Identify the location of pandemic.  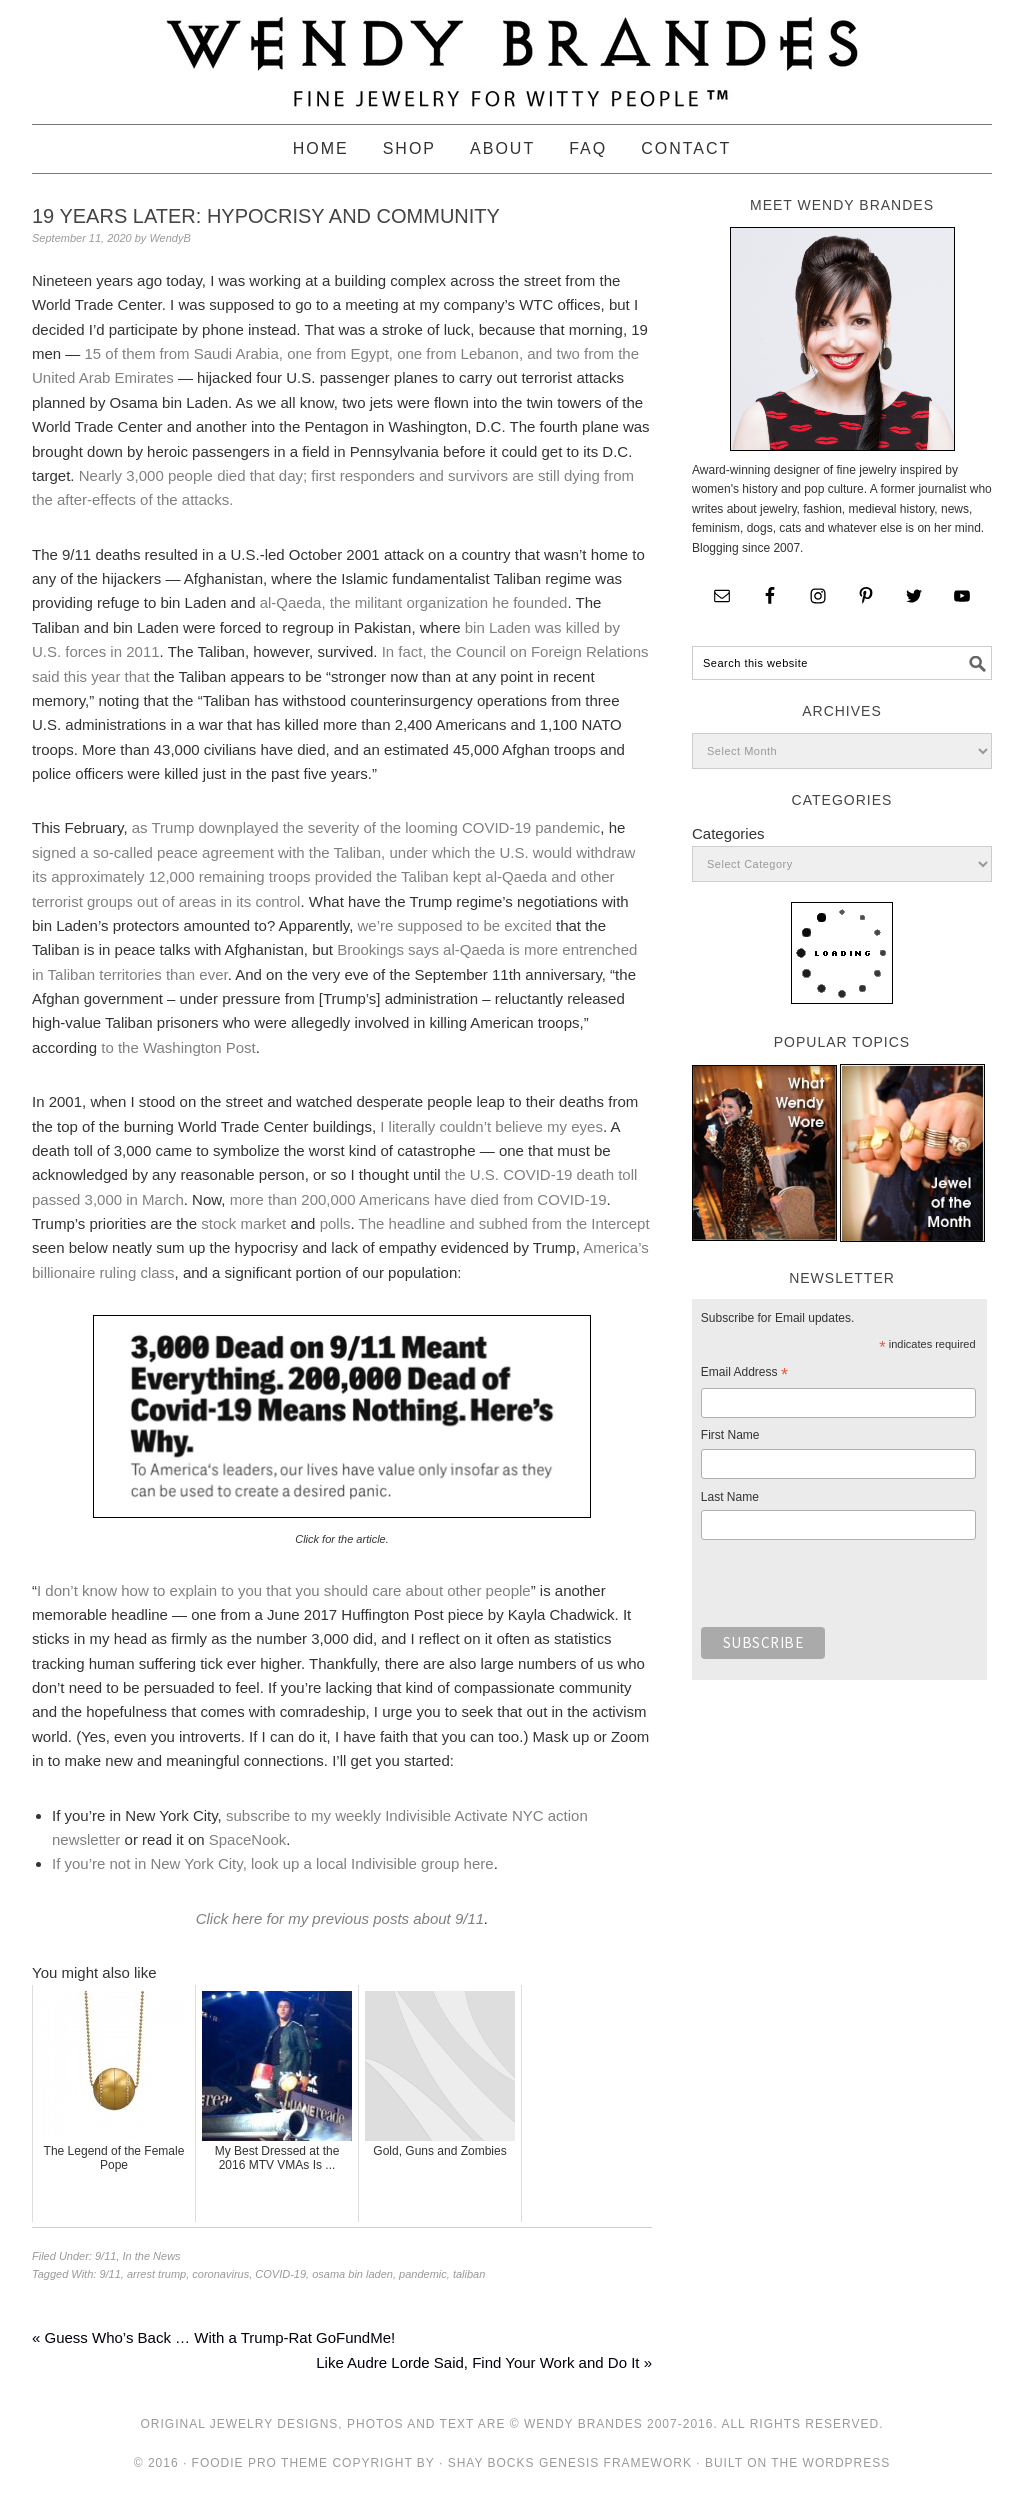
(423, 2274).